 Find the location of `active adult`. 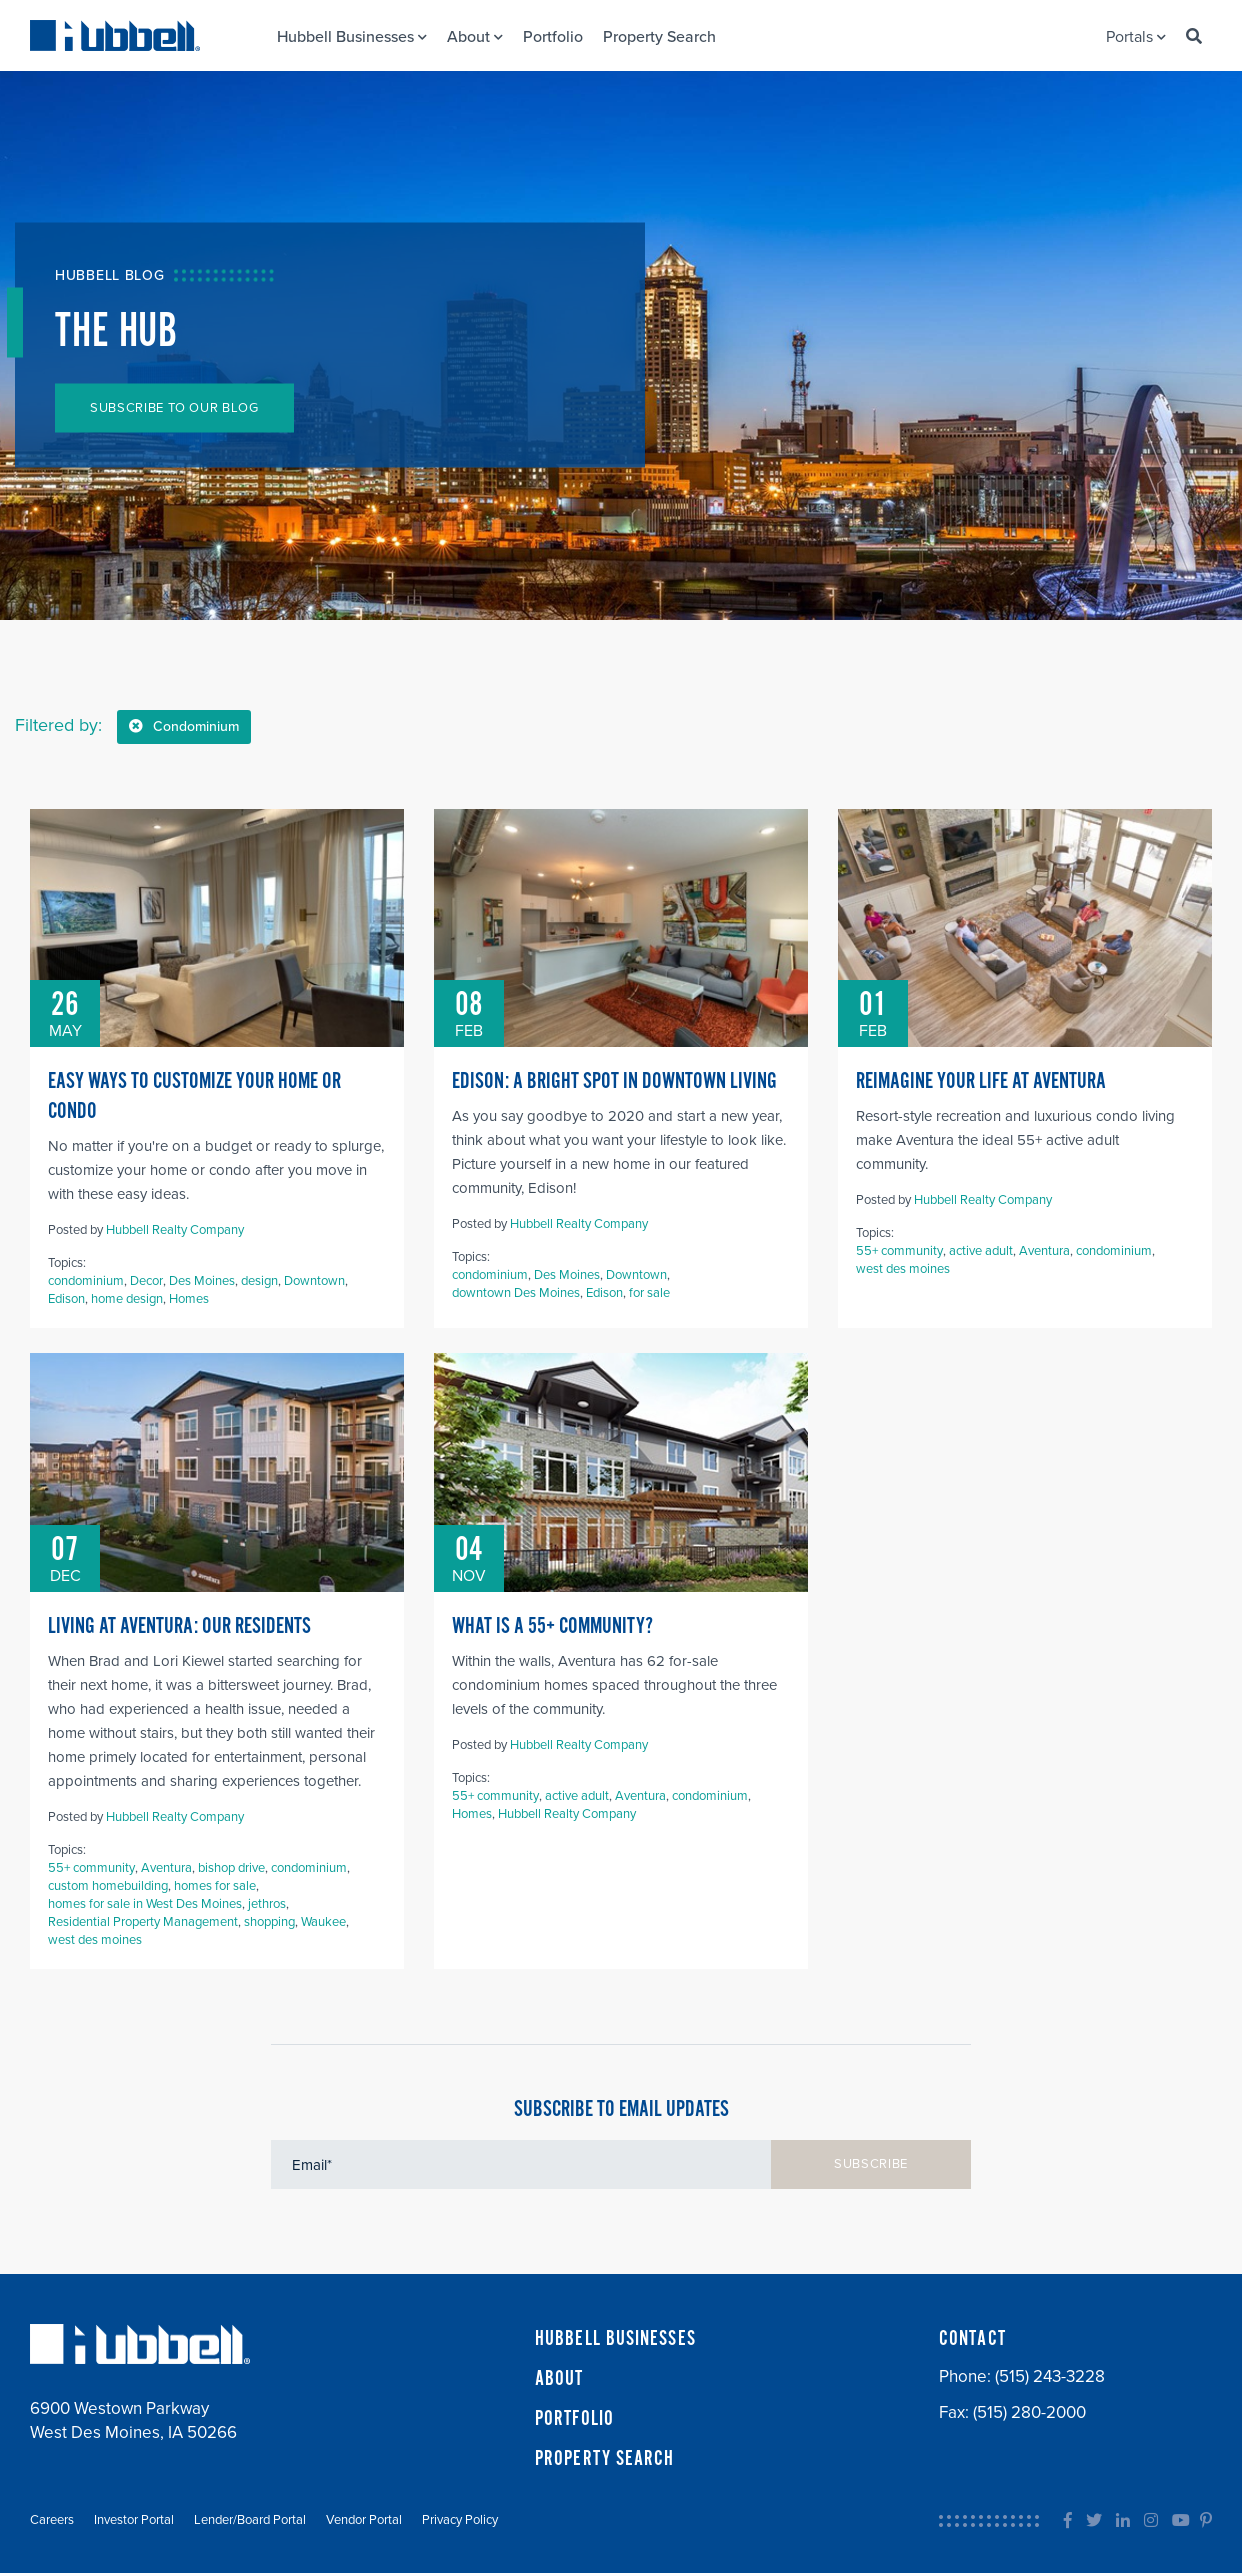

active adult is located at coordinates (981, 1251).